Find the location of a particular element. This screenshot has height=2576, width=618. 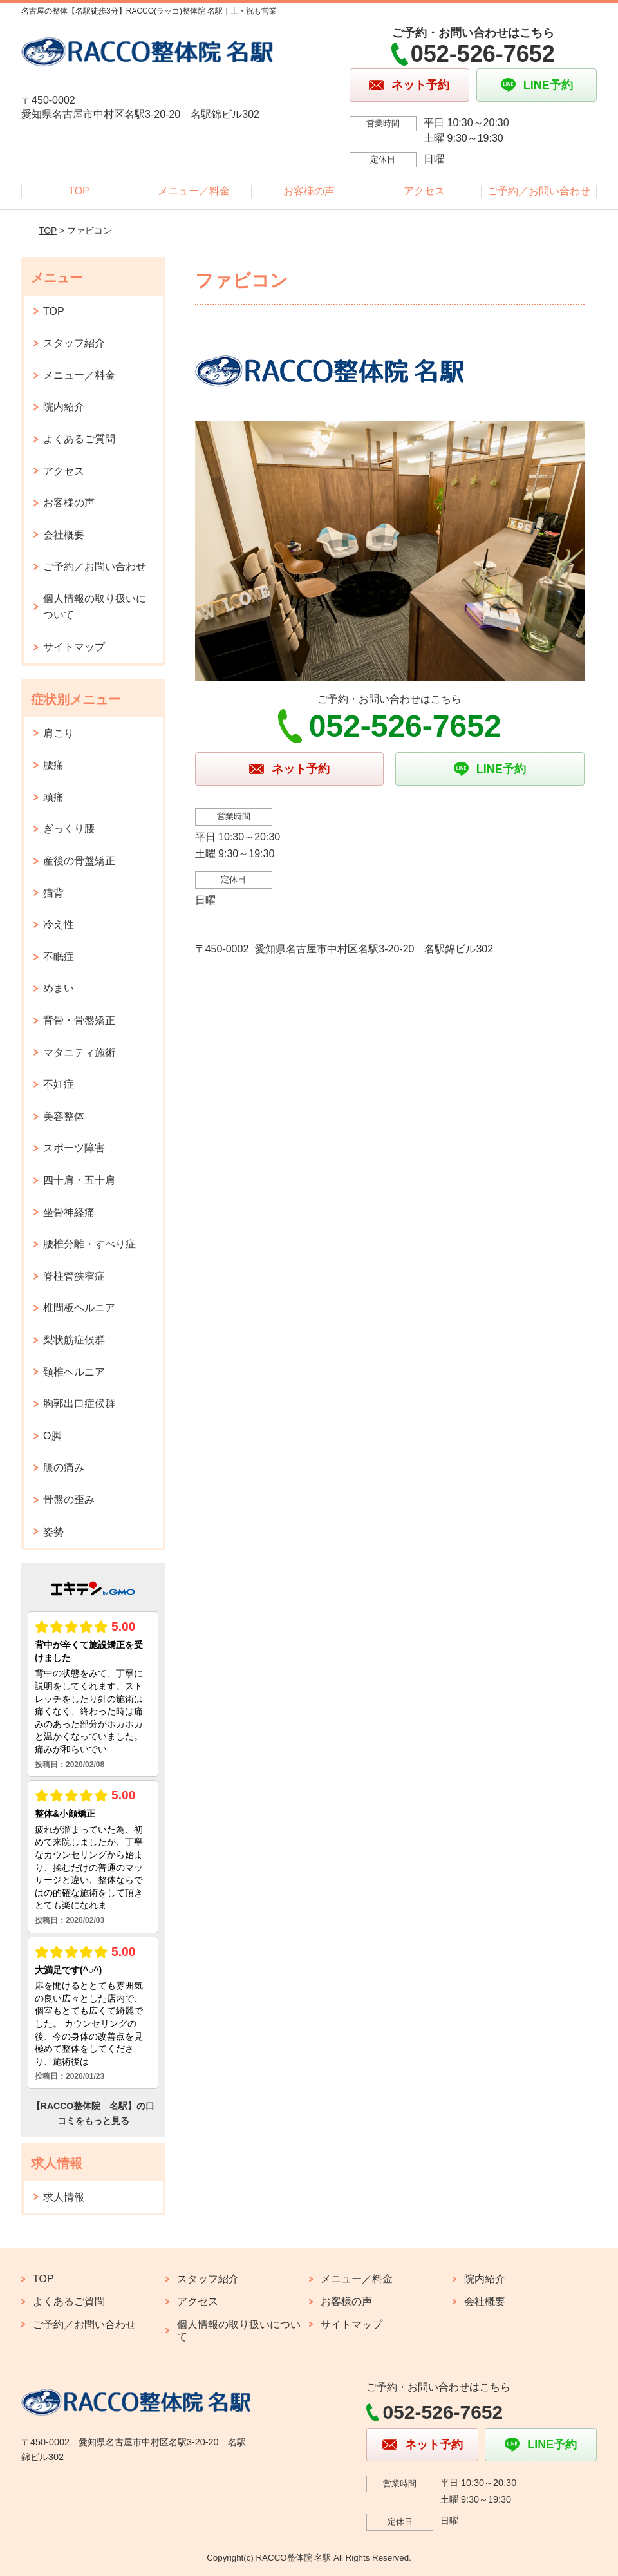

冷え性 is located at coordinates (58, 924).